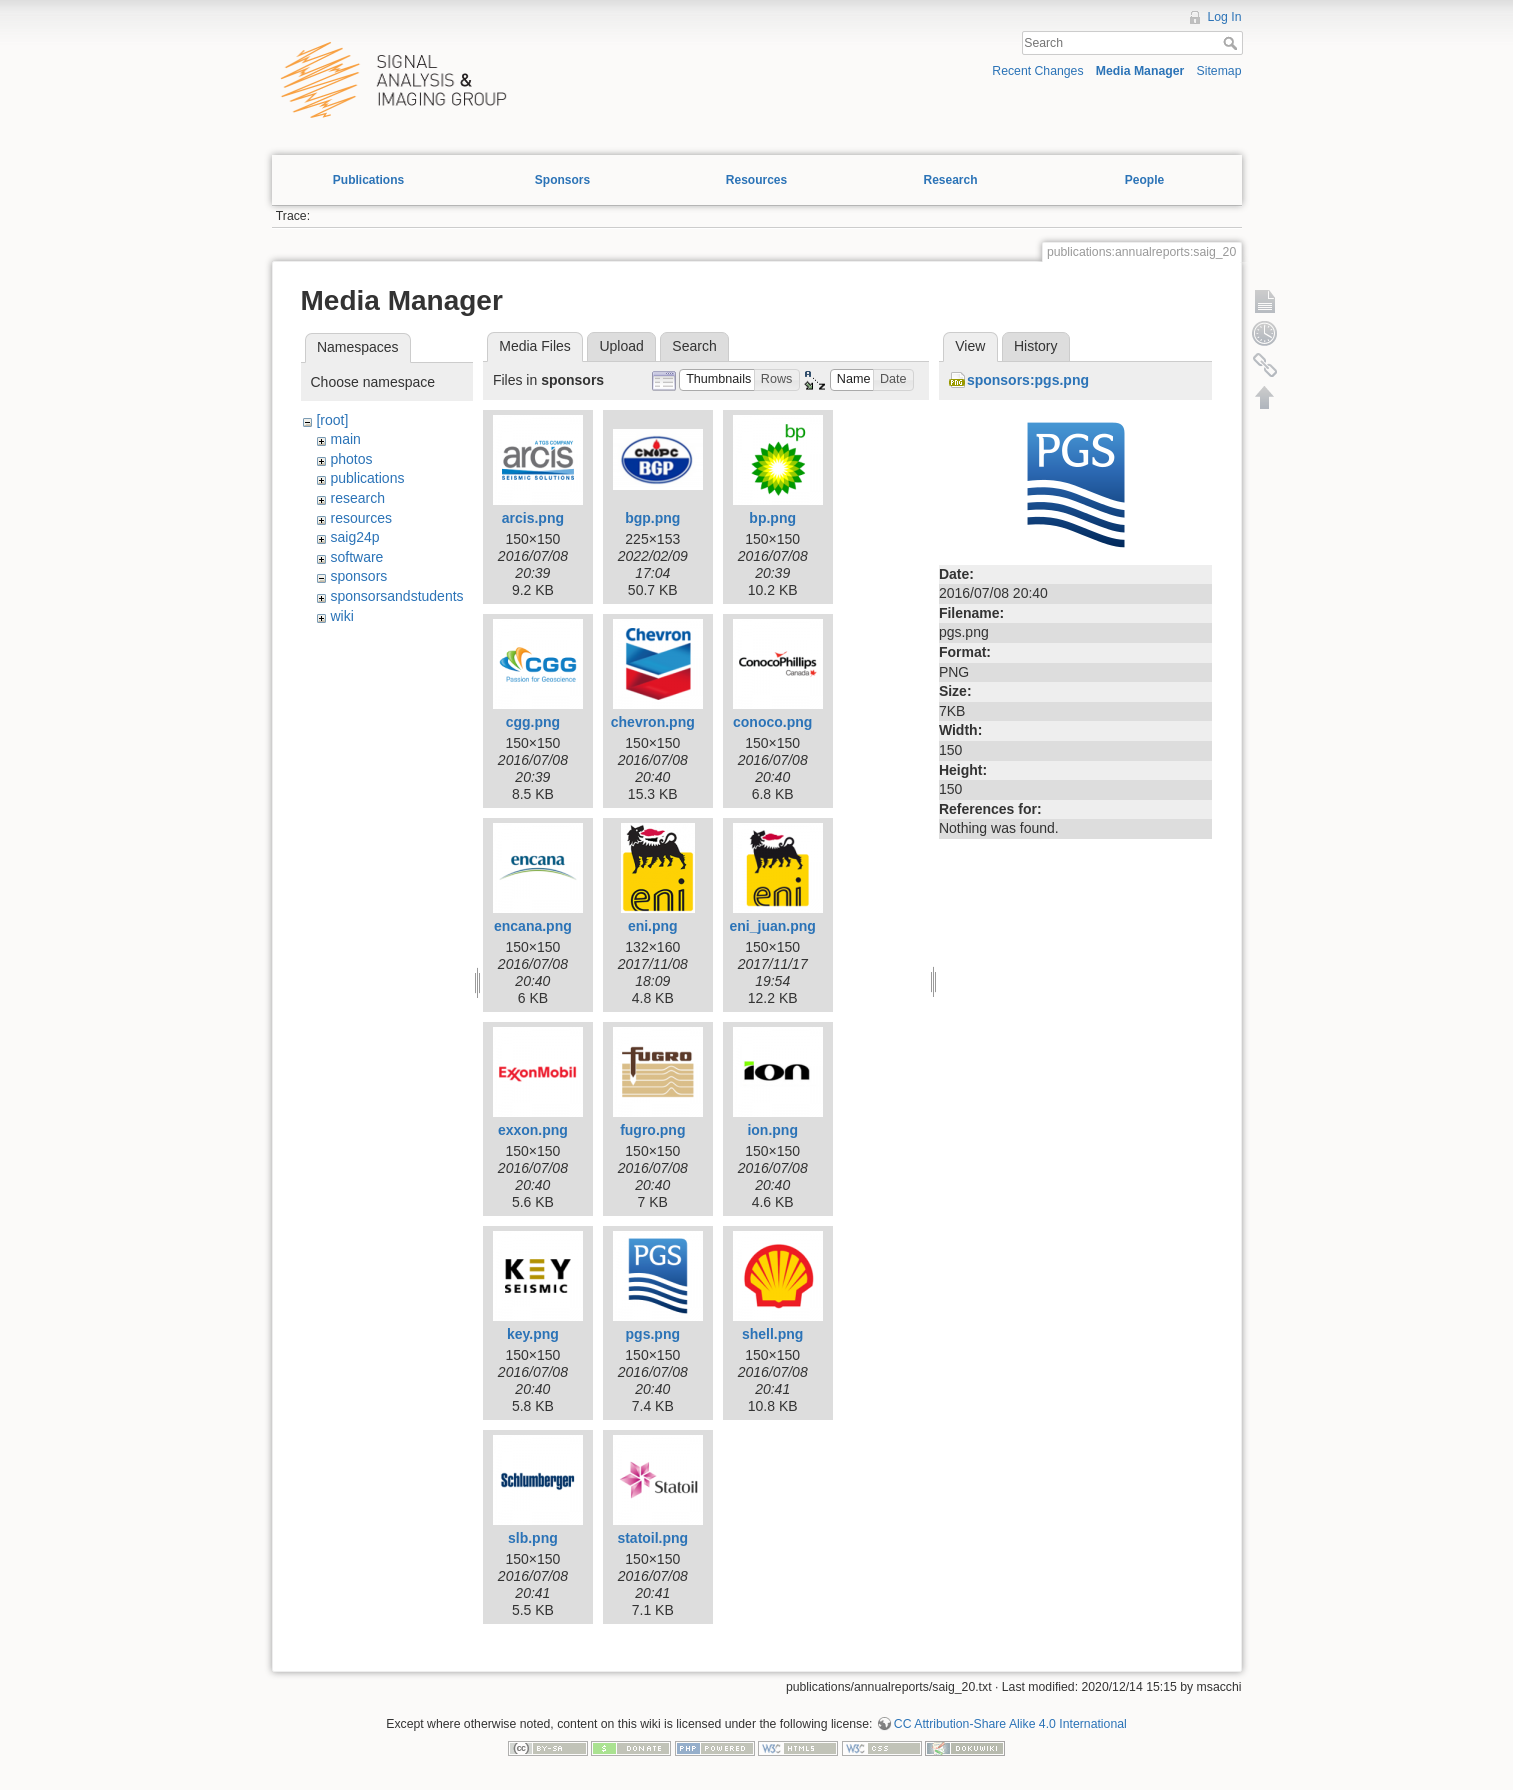 This screenshot has height=1790, width=1513. I want to click on sponsorsandstudents, so click(396, 596).